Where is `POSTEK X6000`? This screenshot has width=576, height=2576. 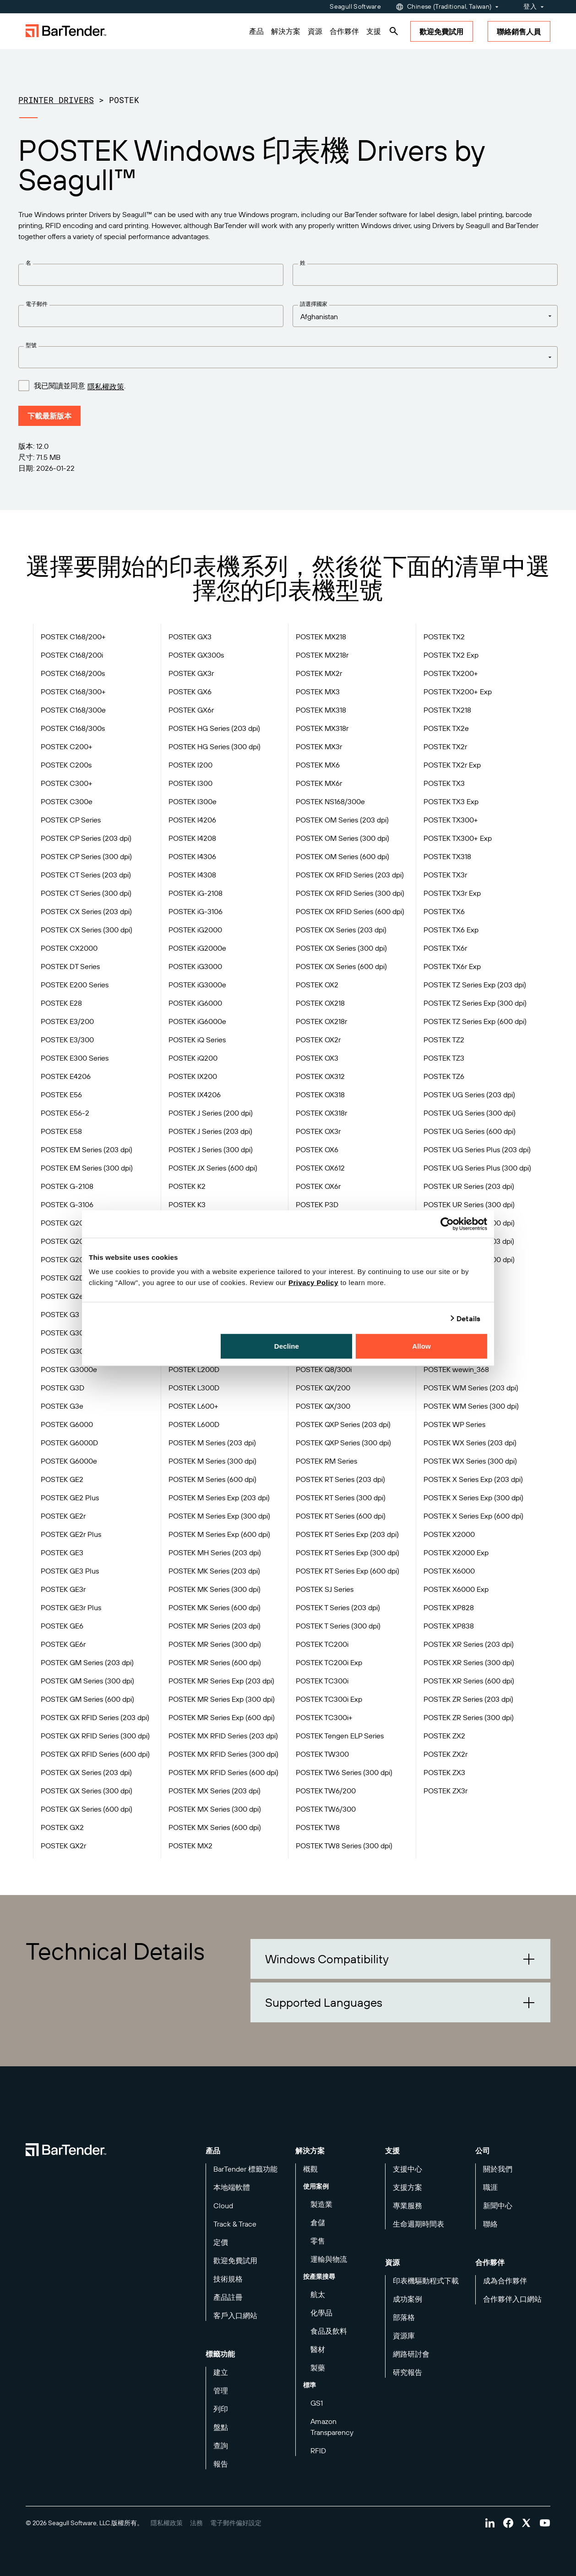 POSTEK X6000 is located at coordinates (449, 1570).